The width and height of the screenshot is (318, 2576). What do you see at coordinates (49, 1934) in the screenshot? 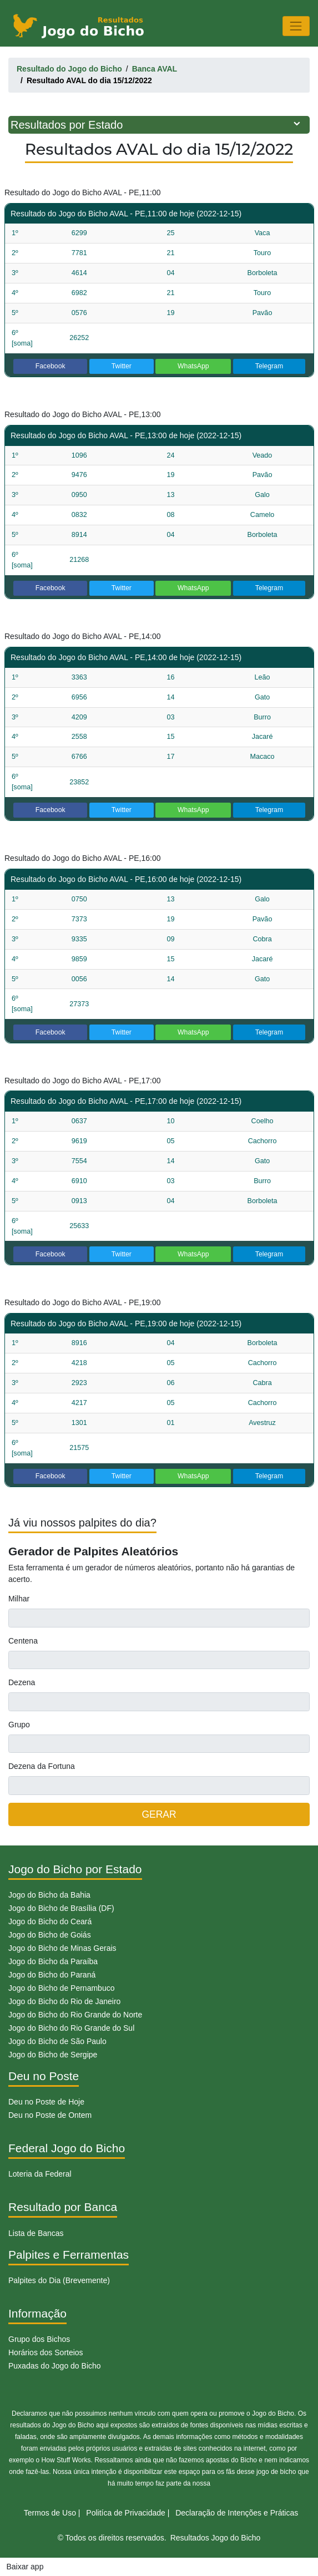
I see `Jogo do Bicho de Goiás` at bounding box center [49, 1934].